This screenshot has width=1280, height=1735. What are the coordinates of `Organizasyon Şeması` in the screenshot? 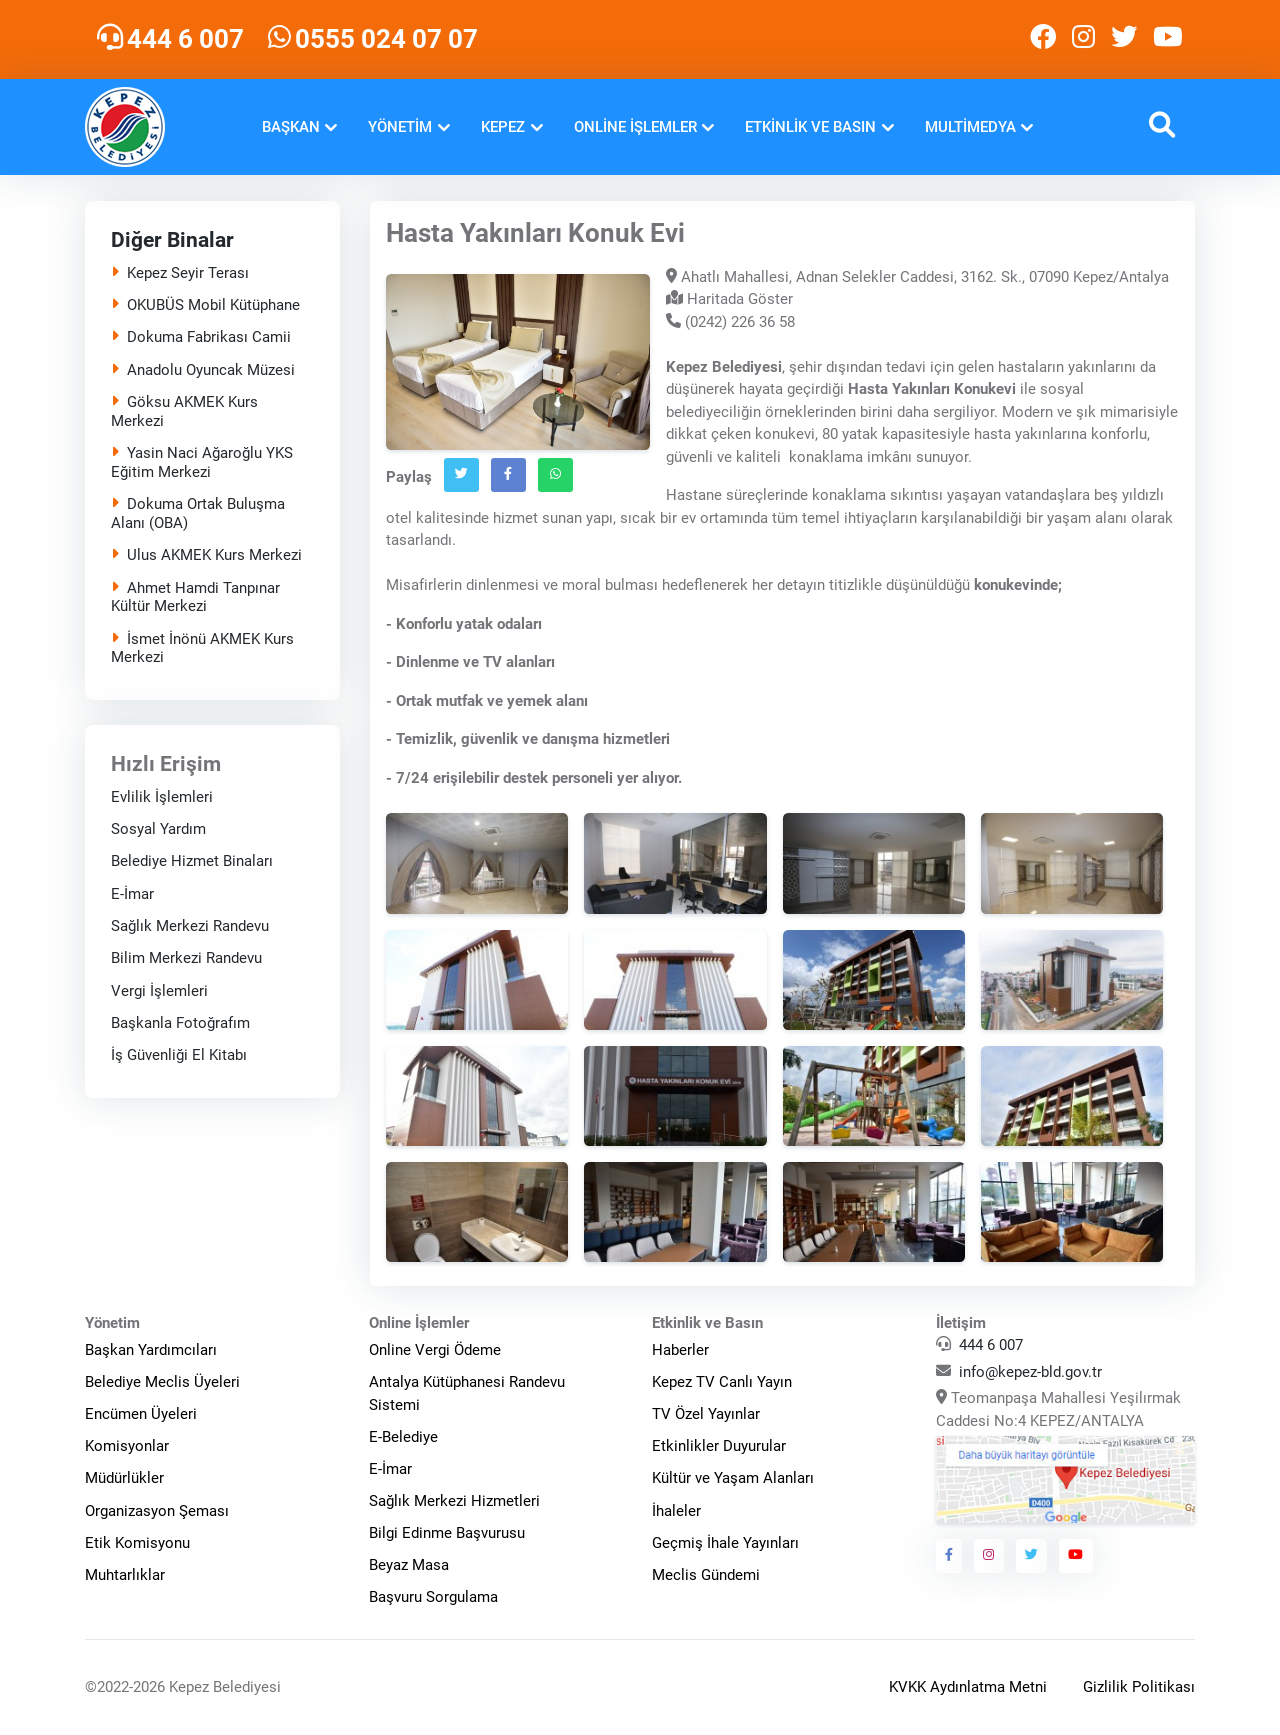 It's located at (157, 1511).